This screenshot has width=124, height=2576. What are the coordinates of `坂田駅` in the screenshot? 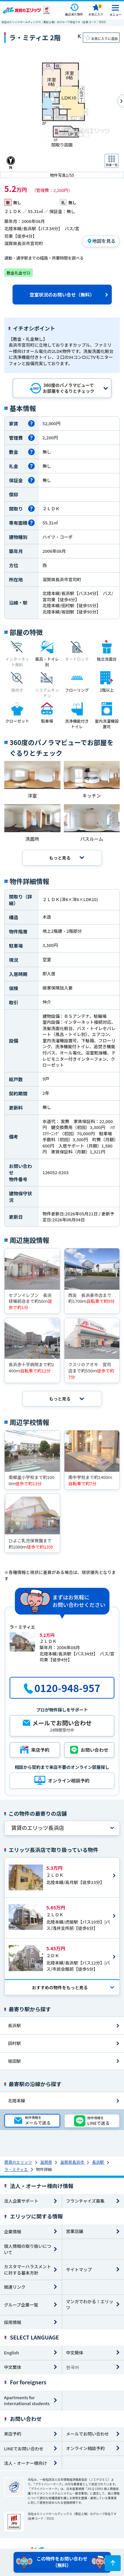 It's located at (14, 2061).